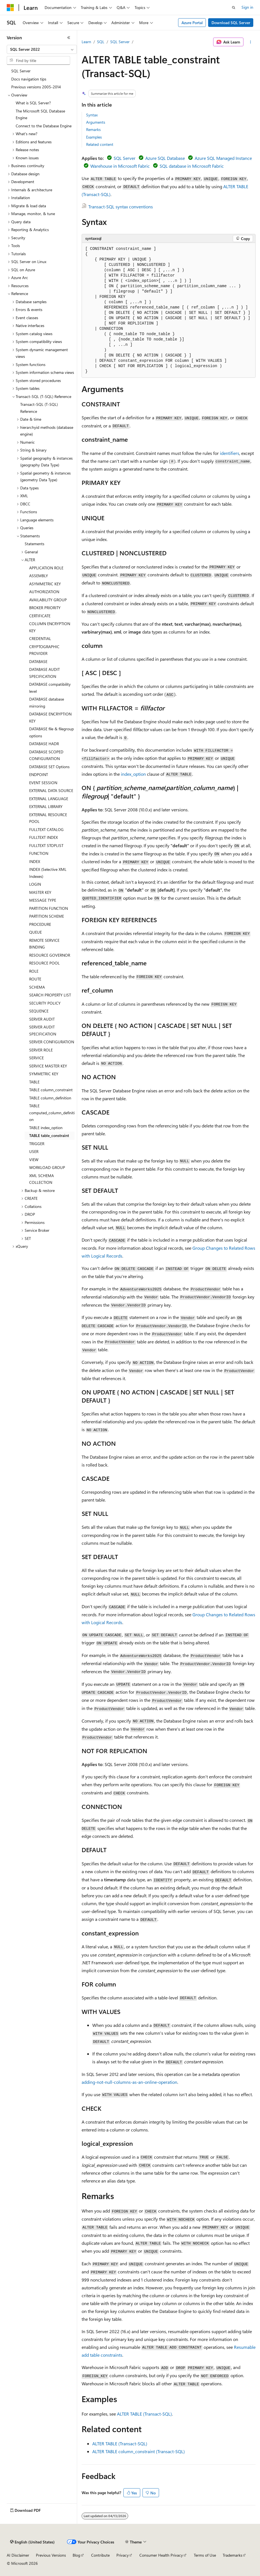 This screenshot has height=2576, width=260. What do you see at coordinates (47, 873) in the screenshot?
I see `INDEX (Selective XML Indexes) [treeitem]` at bounding box center [47, 873].